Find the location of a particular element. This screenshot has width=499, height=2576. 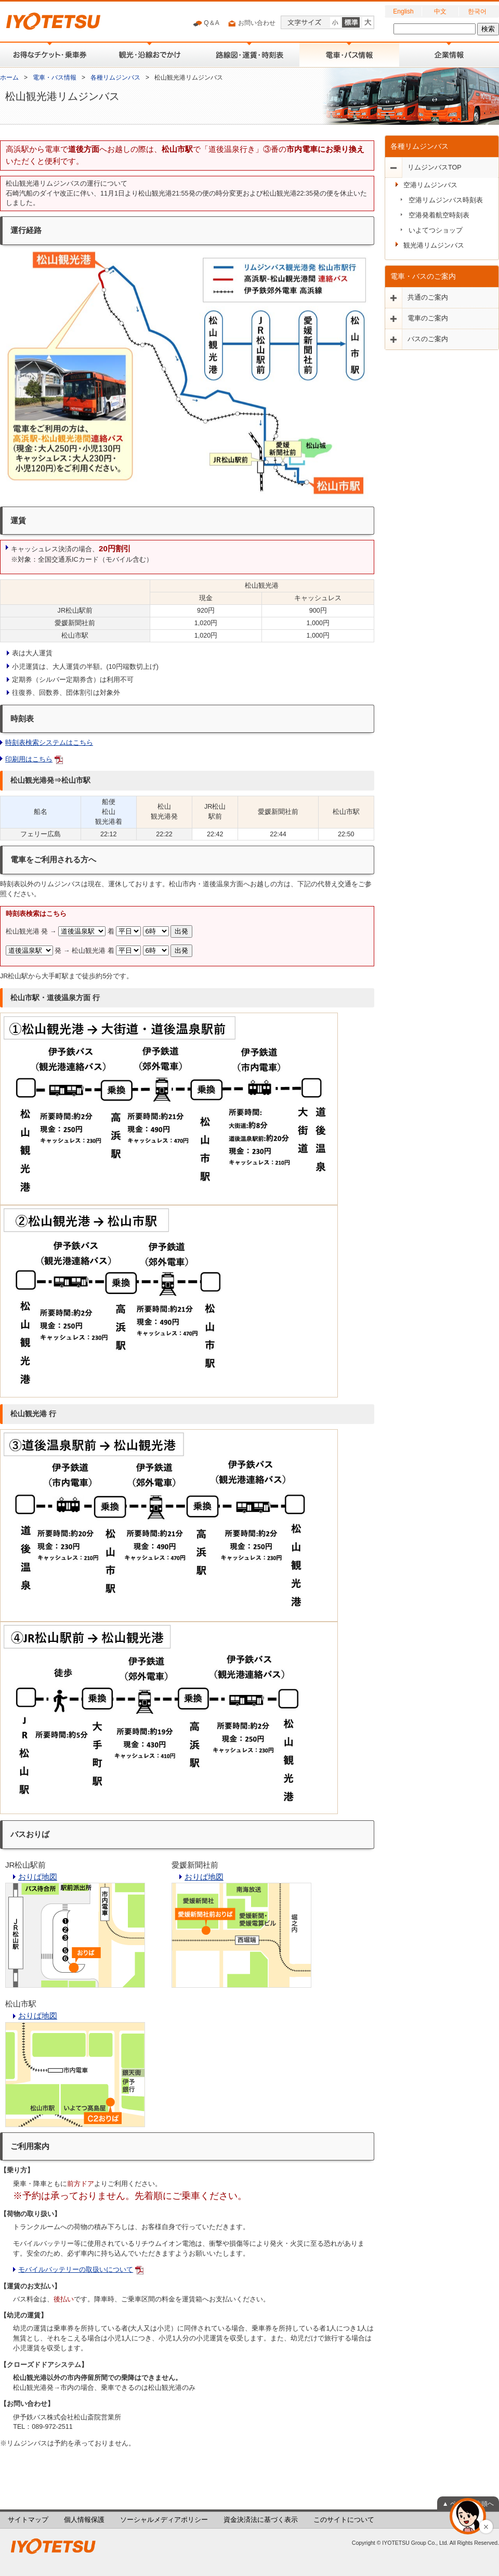

空港リムジンバス時刻表 is located at coordinates (446, 200).